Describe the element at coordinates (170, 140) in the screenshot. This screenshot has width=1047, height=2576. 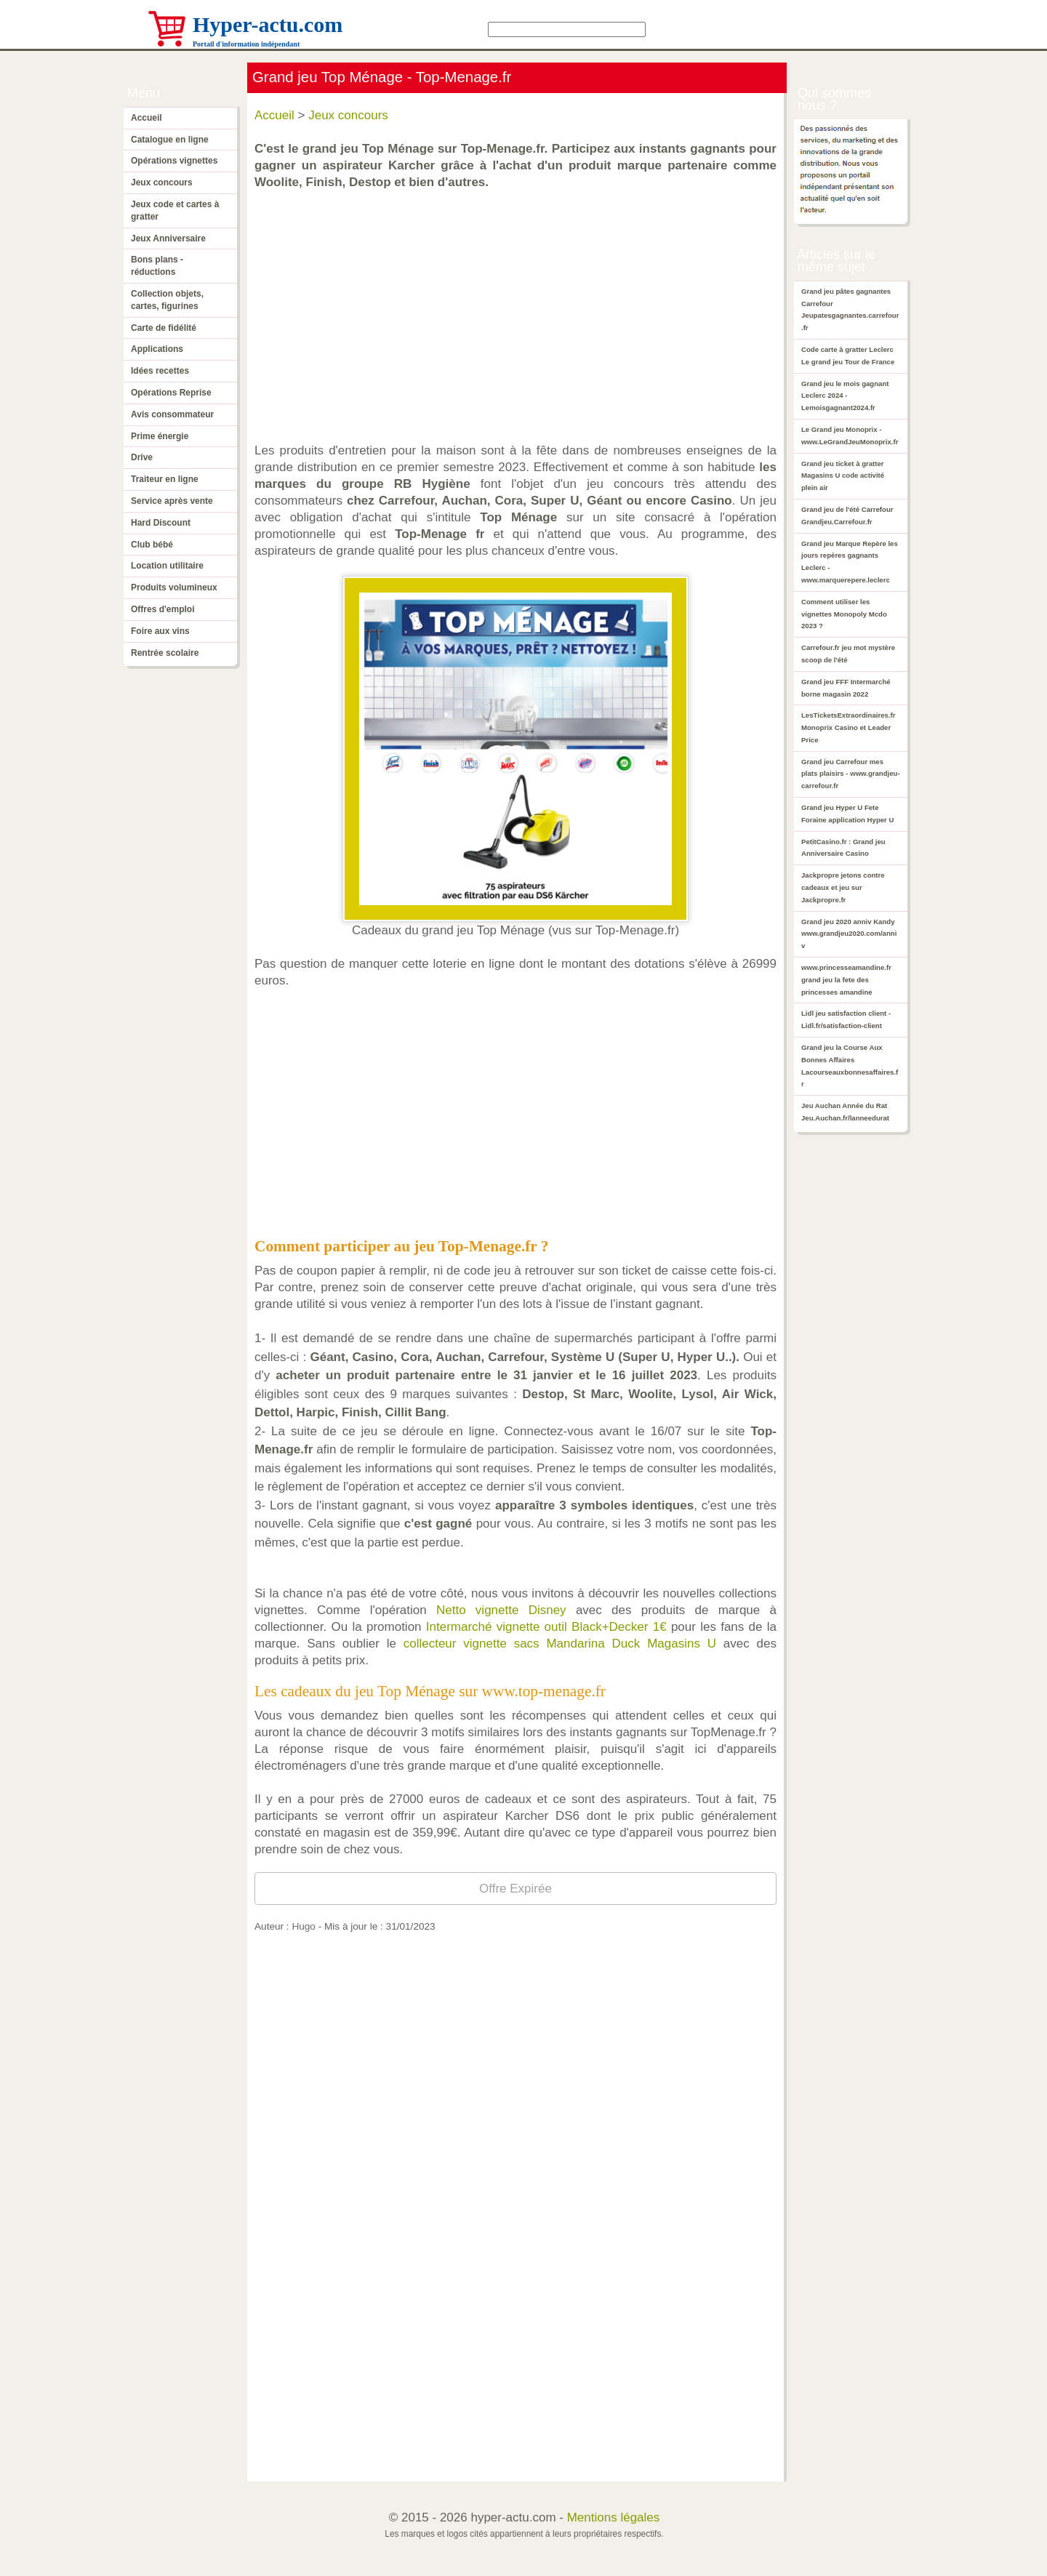
I see `Catalogue en ligne` at that location.